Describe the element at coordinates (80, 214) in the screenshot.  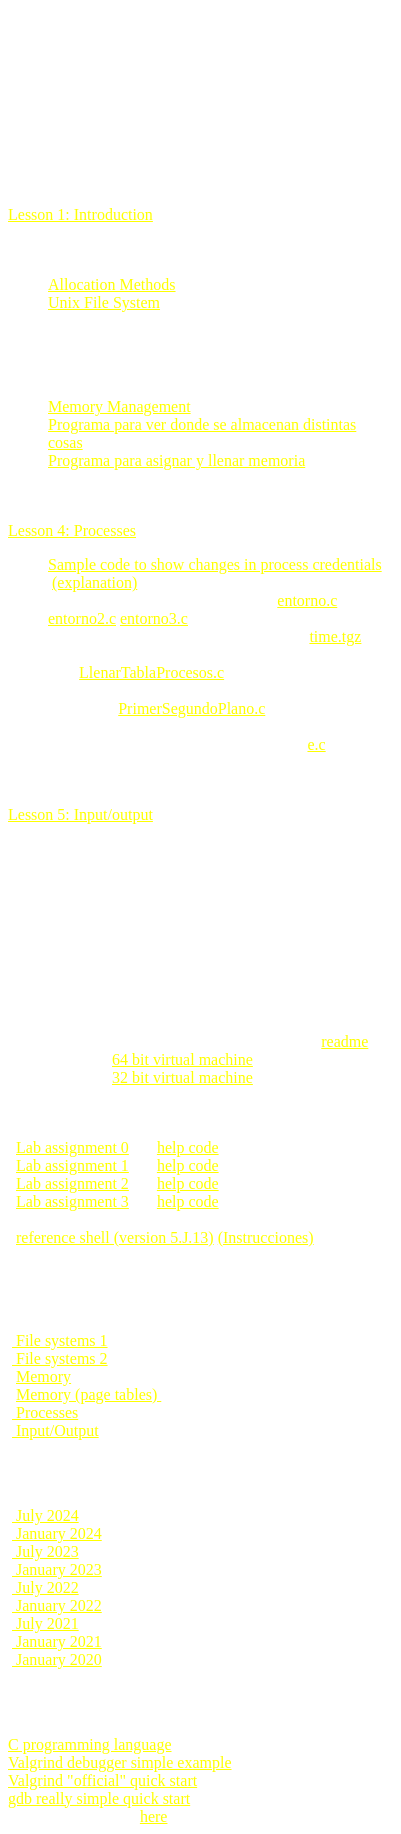
I see `Lesson 1: Introduction` at that location.